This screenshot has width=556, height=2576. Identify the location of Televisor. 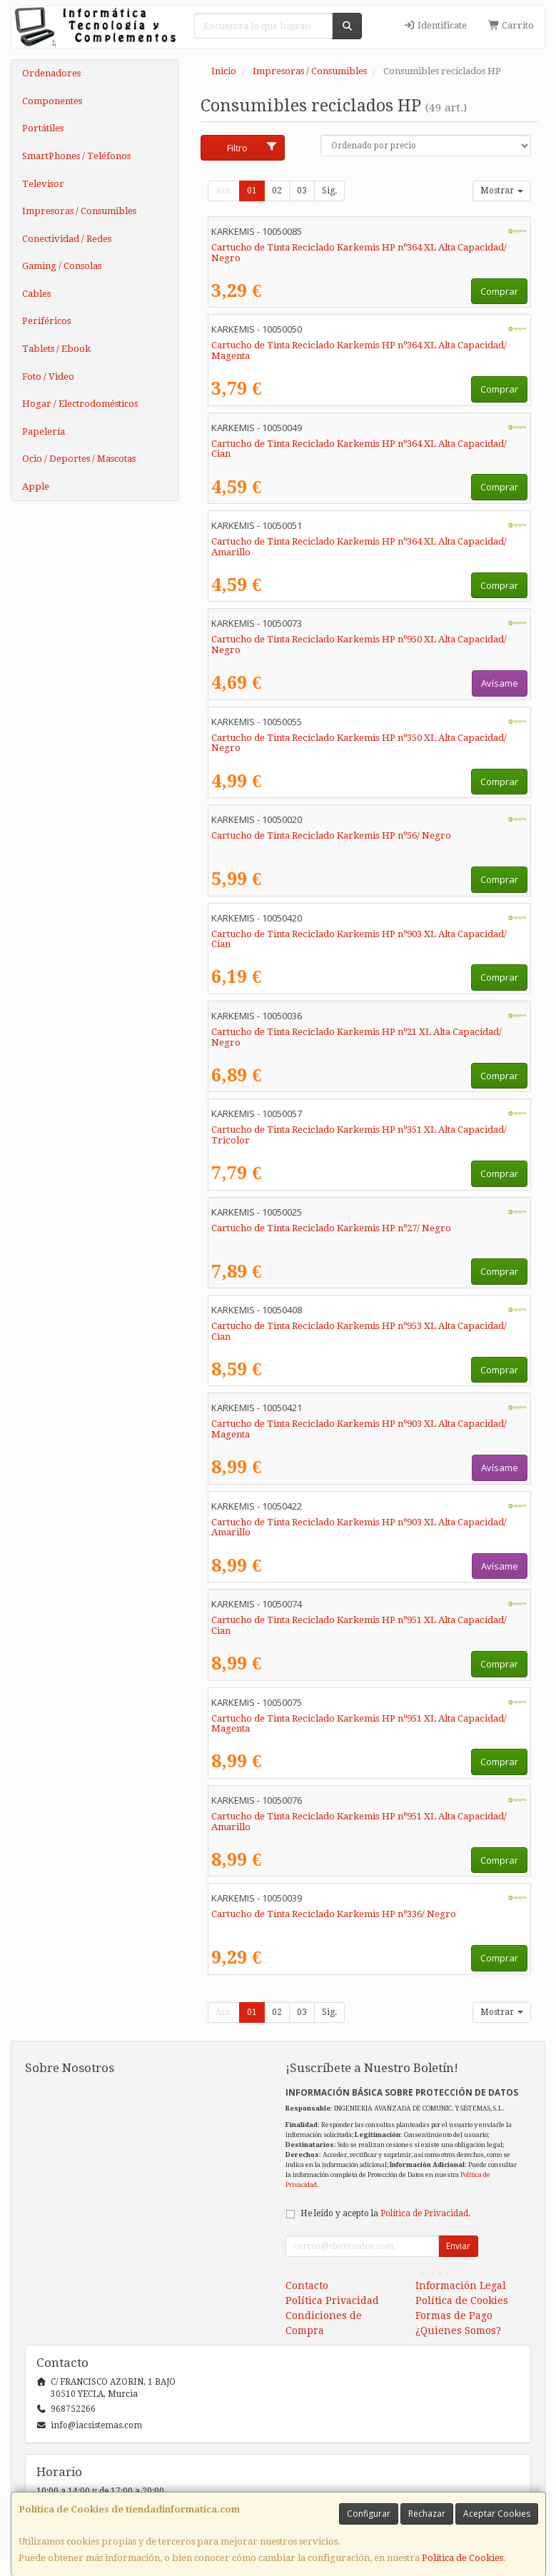
(43, 183).